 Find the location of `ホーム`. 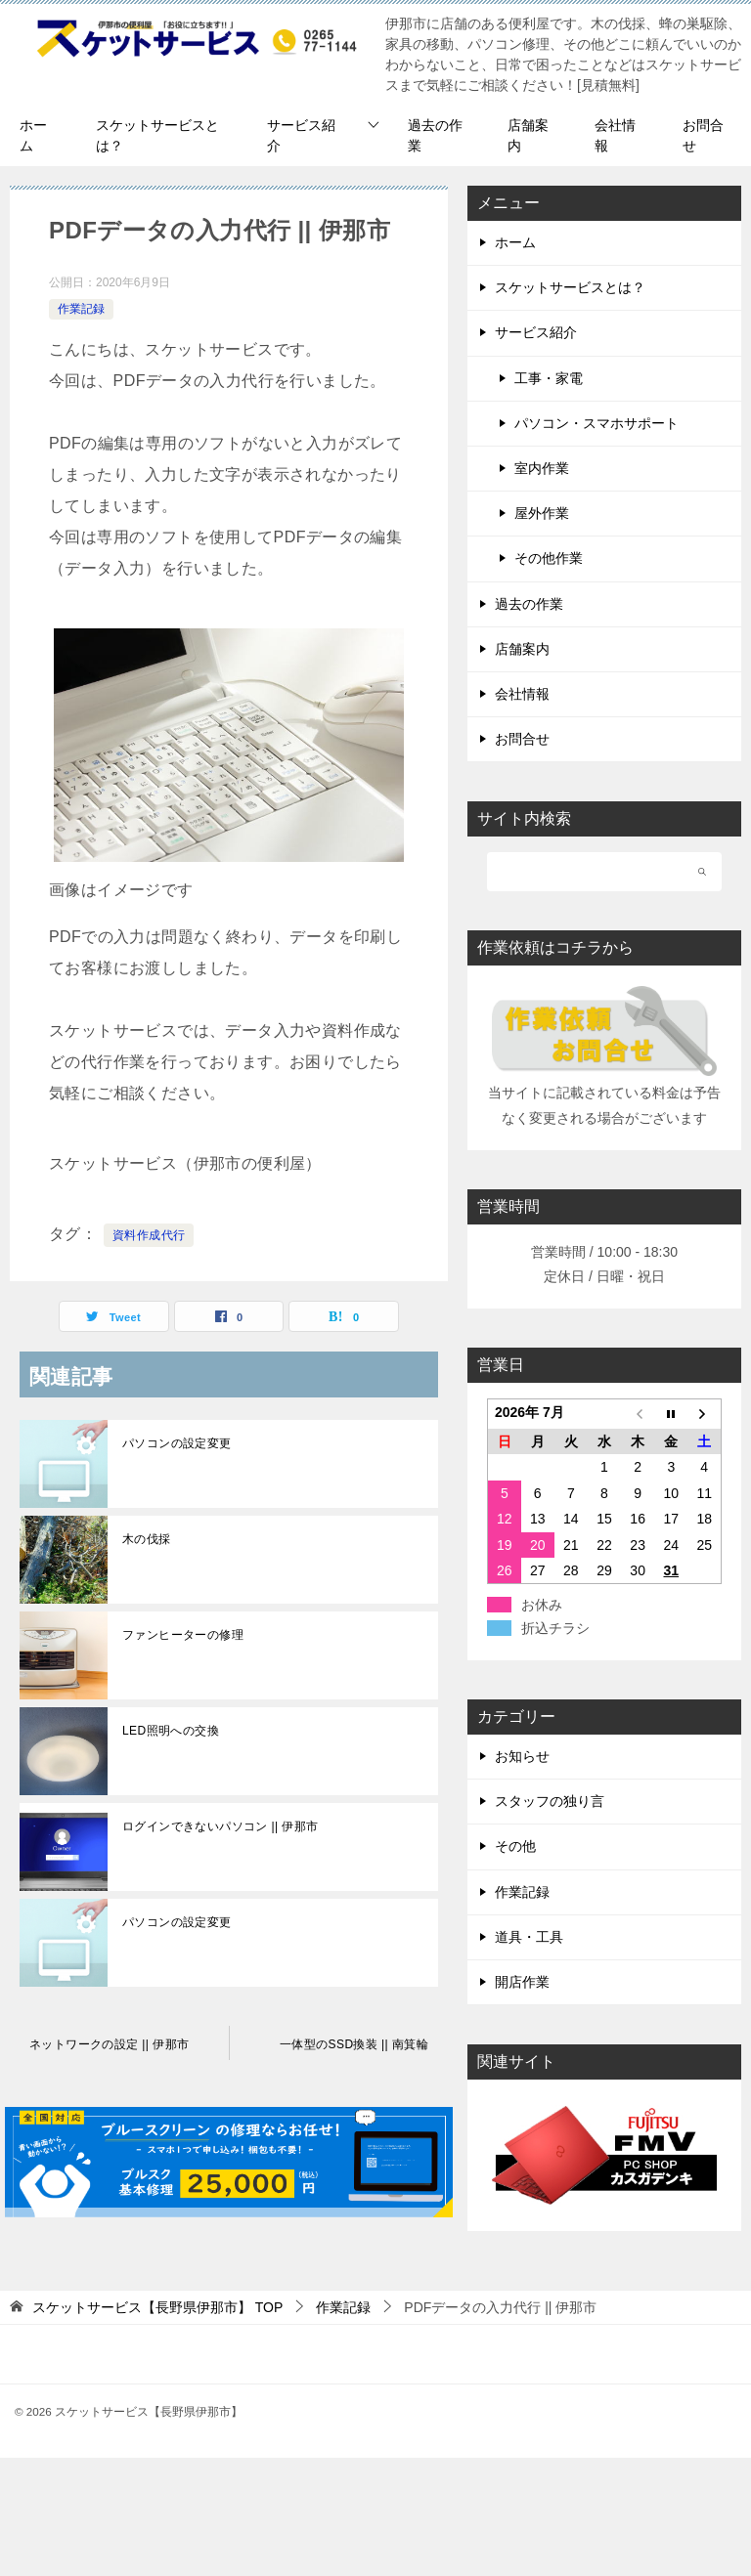

ホーム is located at coordinates (33, 135).